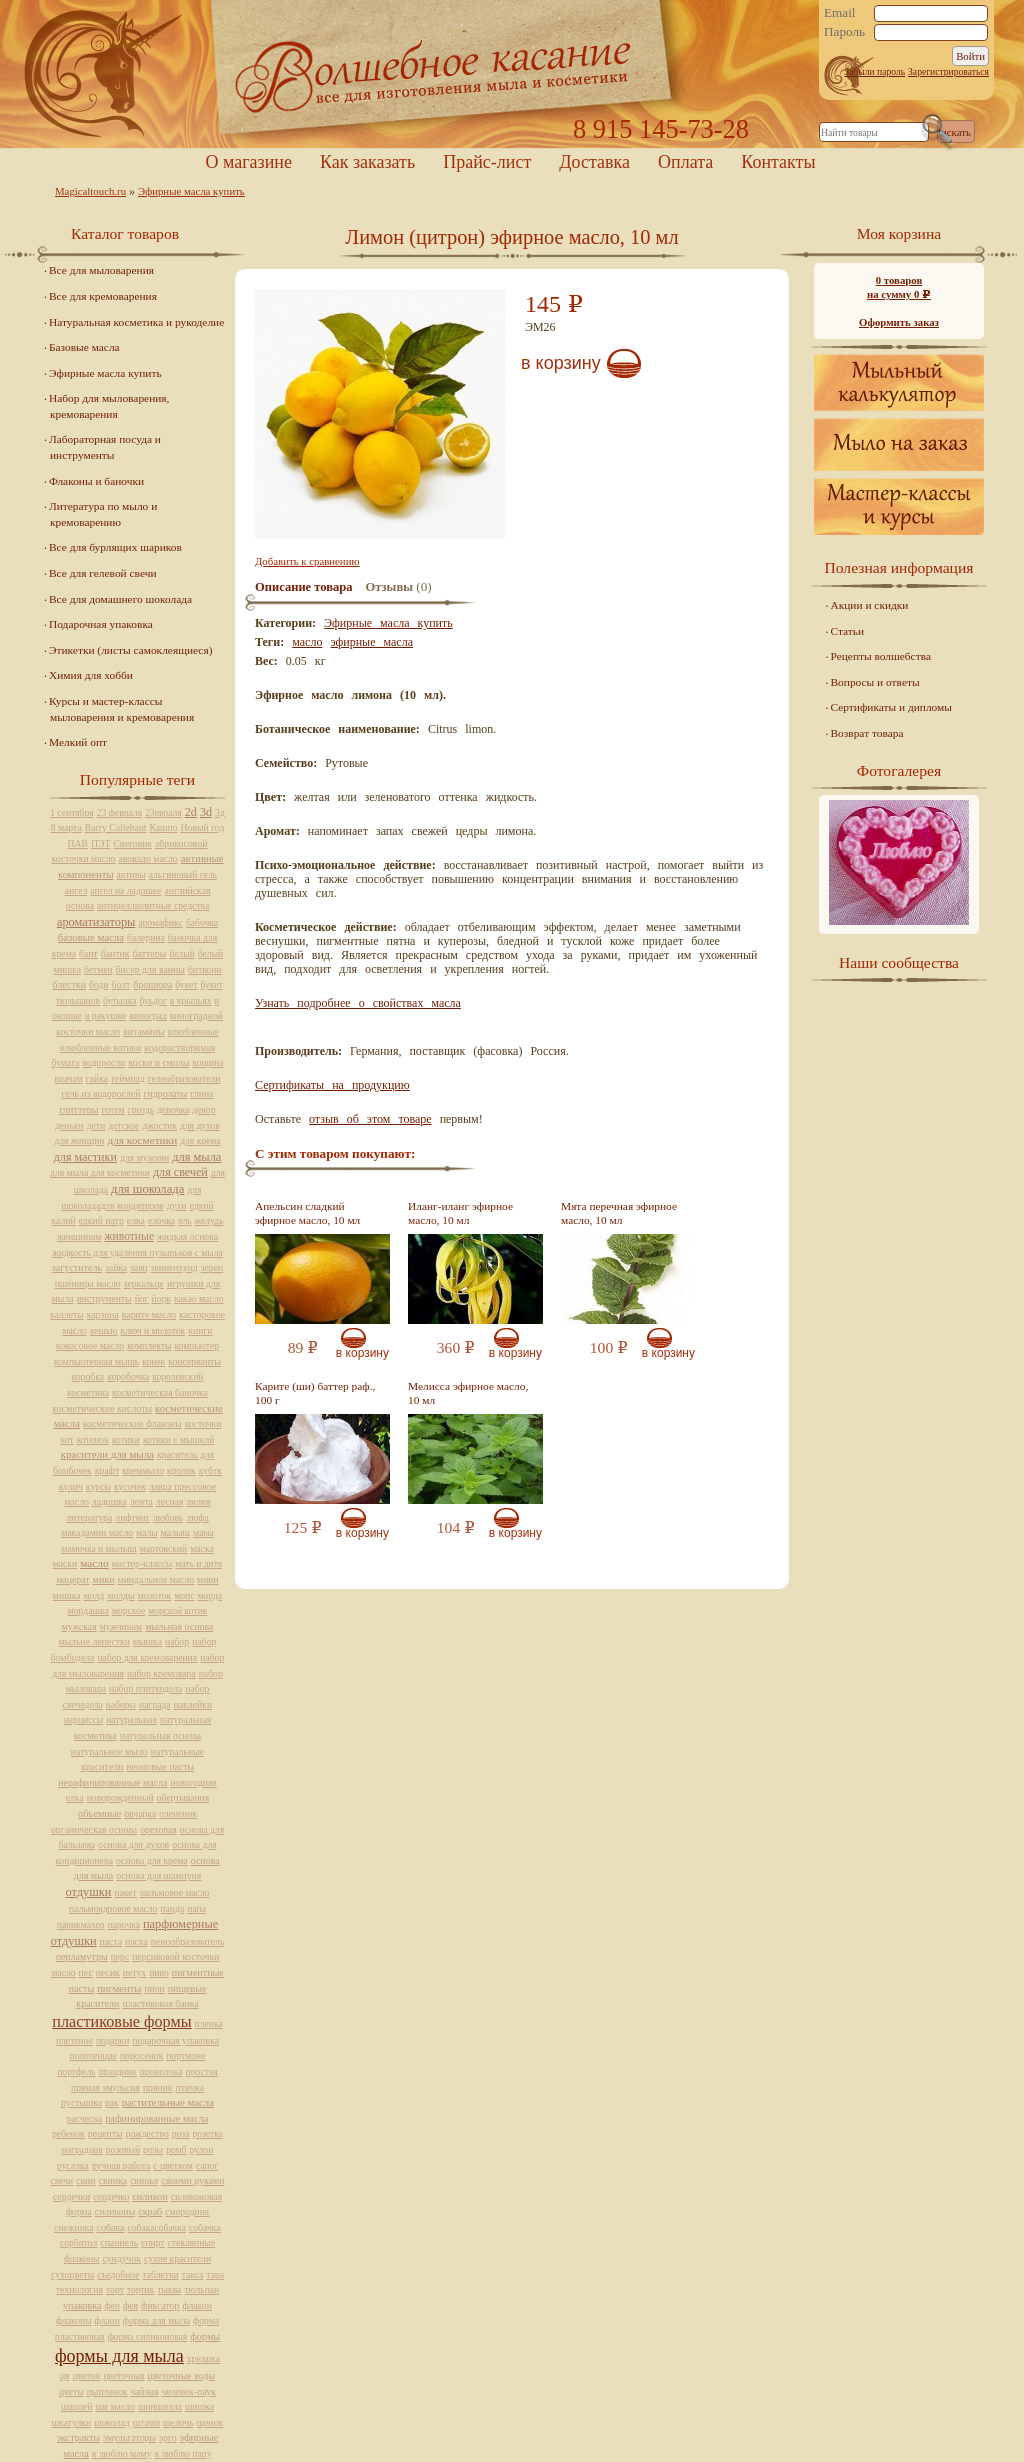  I want to click on расческа, so click(84, 2118).